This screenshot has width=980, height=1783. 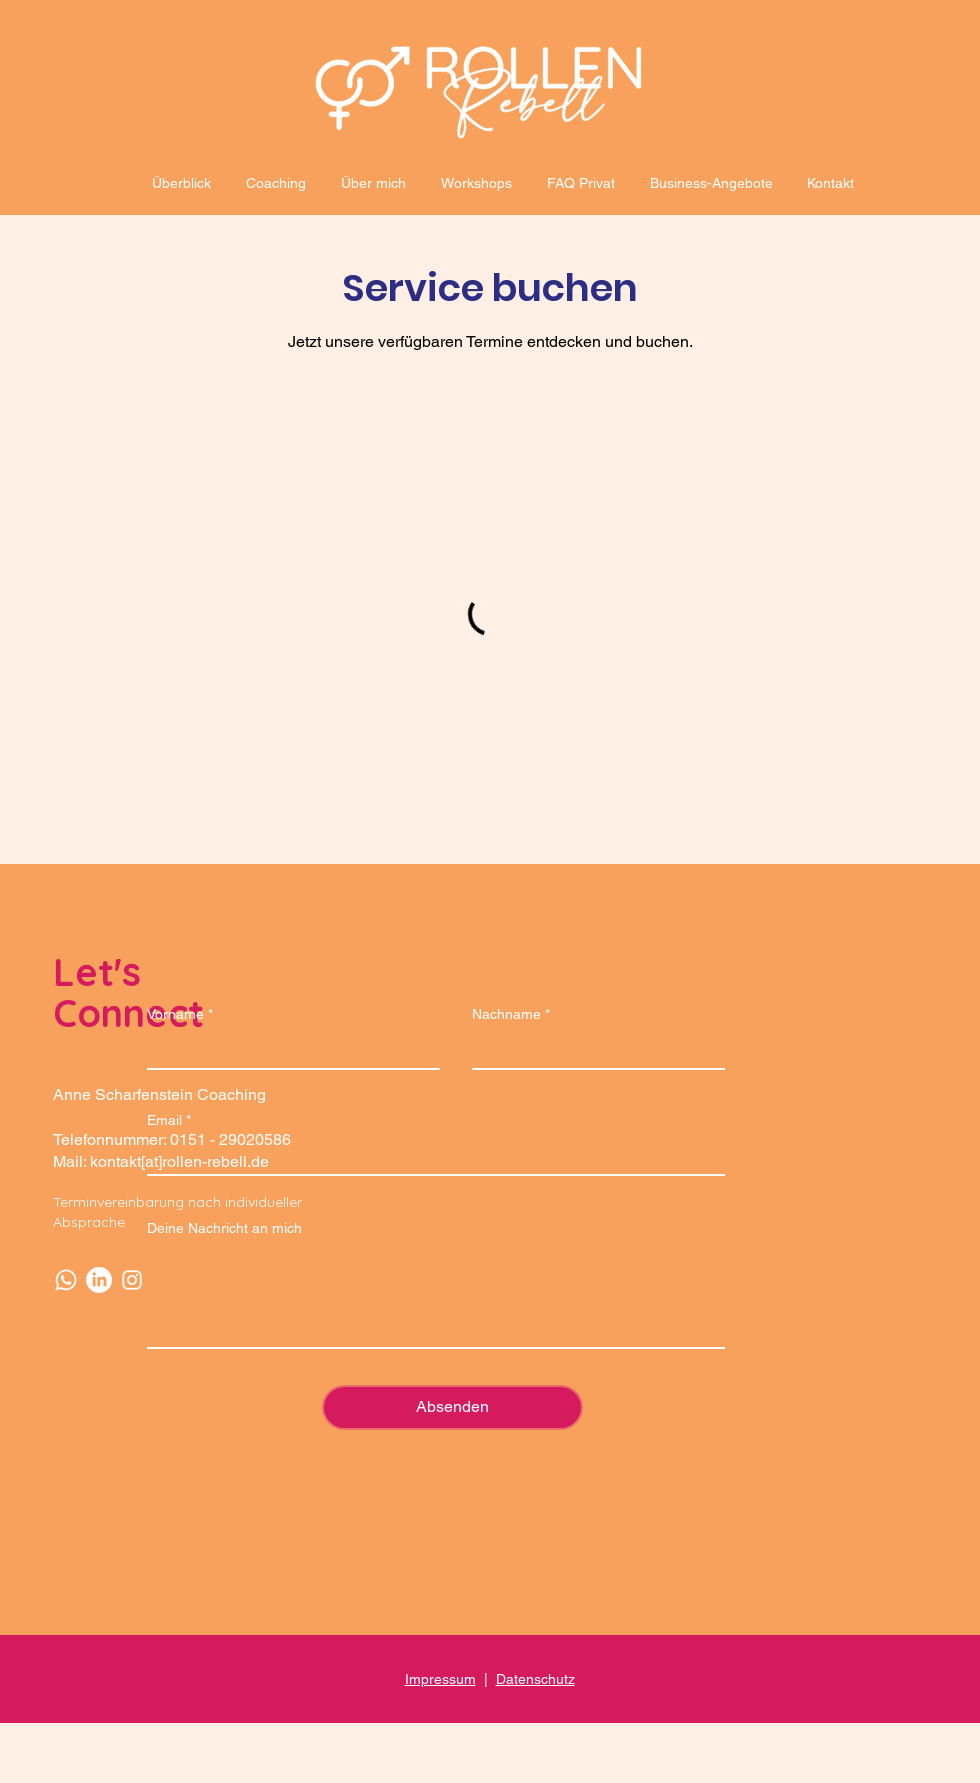 What do you see at coordinates (440, 1679) in the screenshot?
I see `Impressum` at bounding box center [440, 1679].